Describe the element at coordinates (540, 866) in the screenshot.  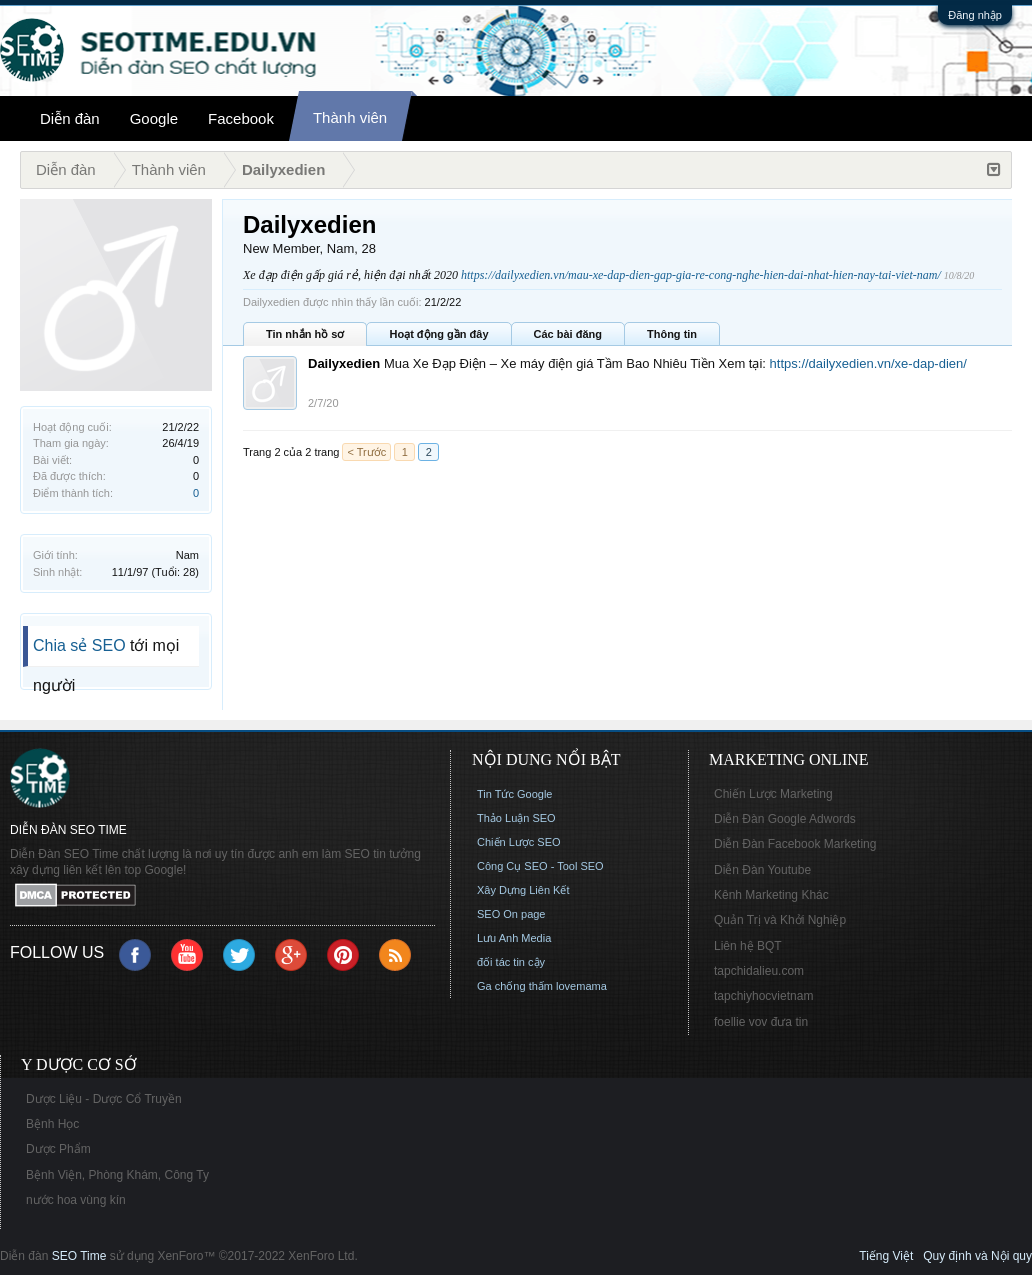
I see `Công Cụ SEO - Tool SEO` at that location.